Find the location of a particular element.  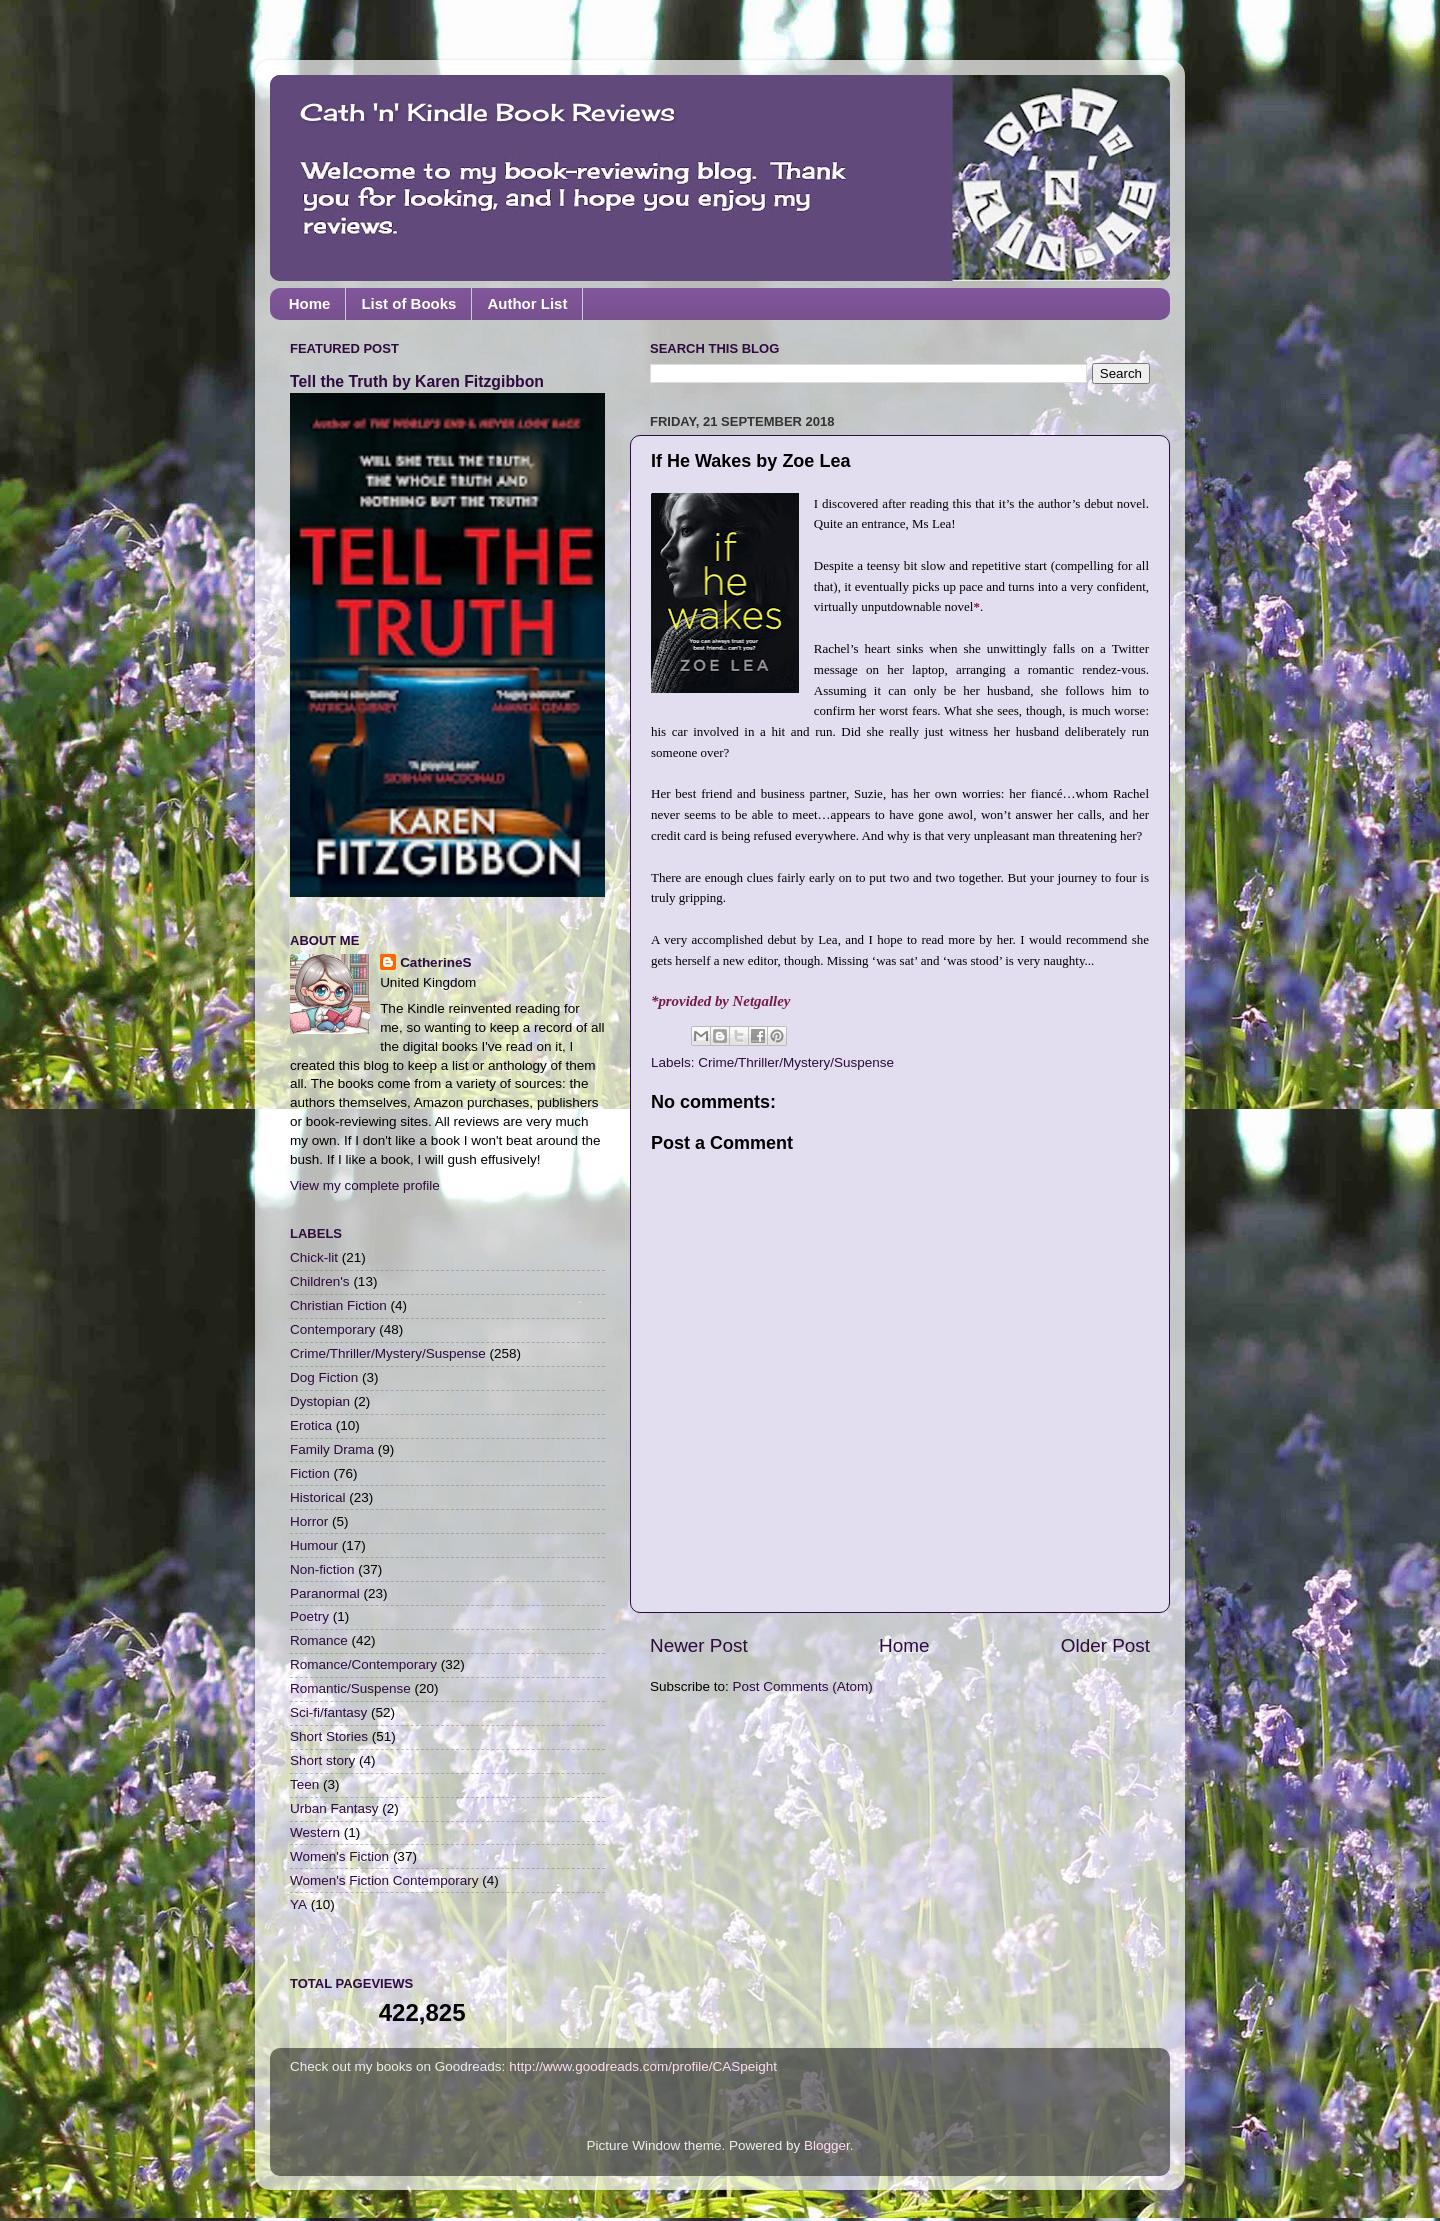

Poetry is located at coordinates (309, 1616).